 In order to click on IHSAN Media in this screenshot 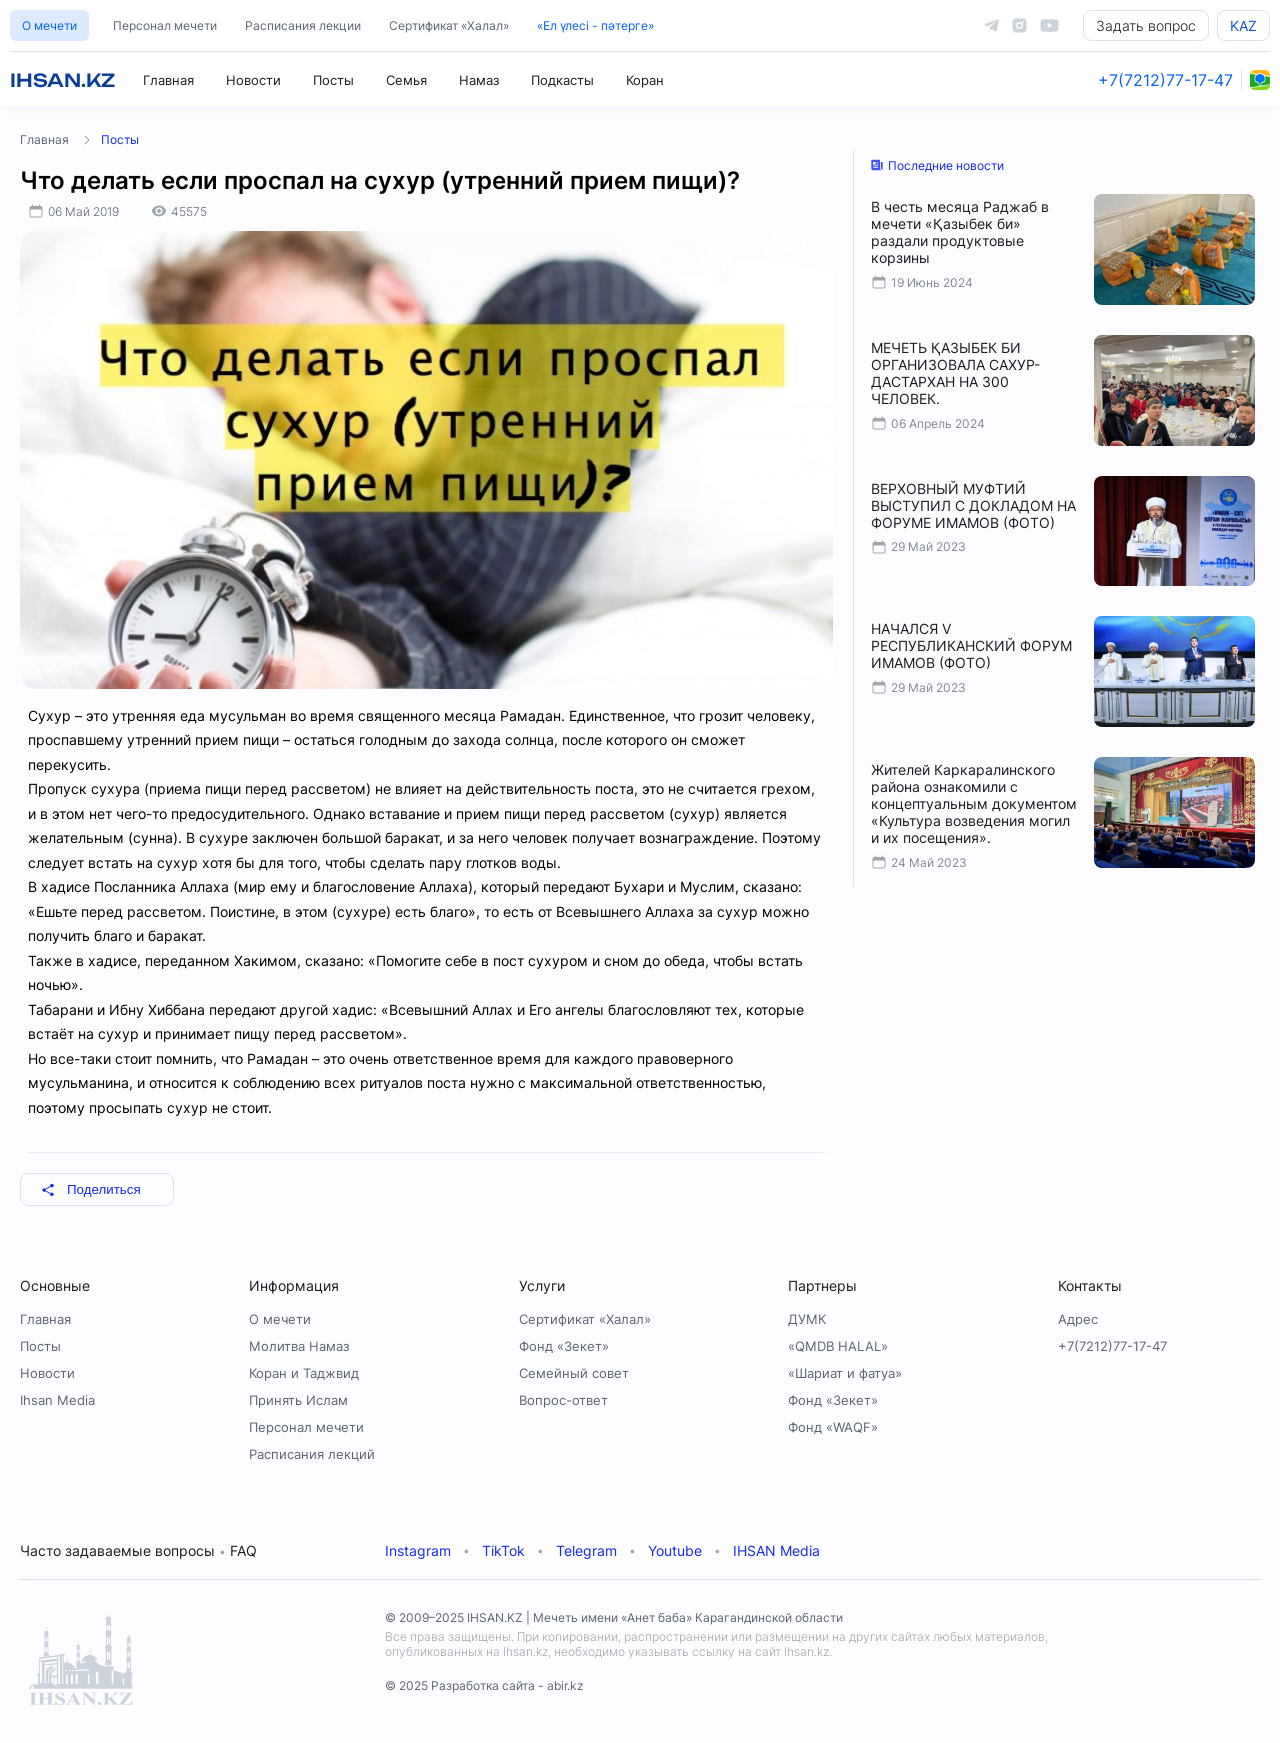, I will do `click(776, 1550)`.